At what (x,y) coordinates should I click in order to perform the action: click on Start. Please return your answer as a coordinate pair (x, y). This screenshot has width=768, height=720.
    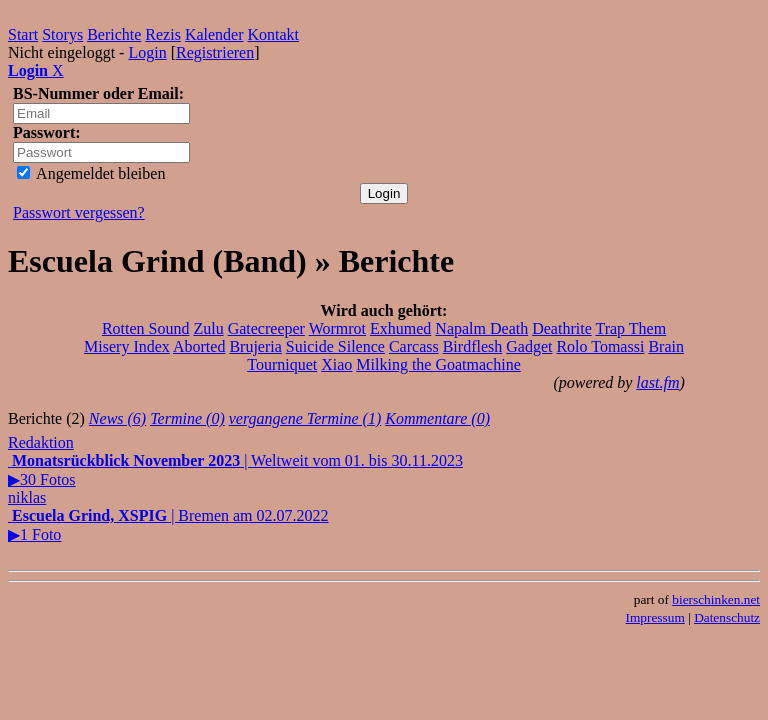
    Looking at the image, I should click on (23, 34).